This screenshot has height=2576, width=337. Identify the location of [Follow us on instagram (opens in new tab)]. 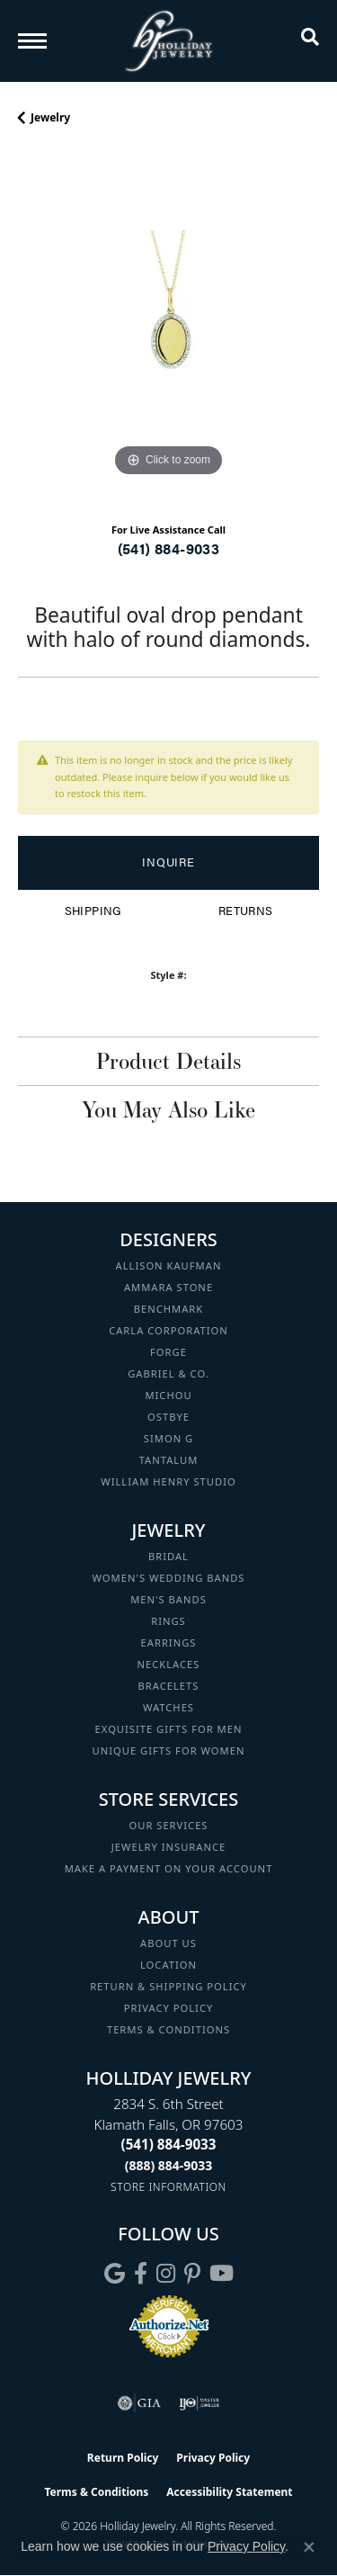
(165, 2273).